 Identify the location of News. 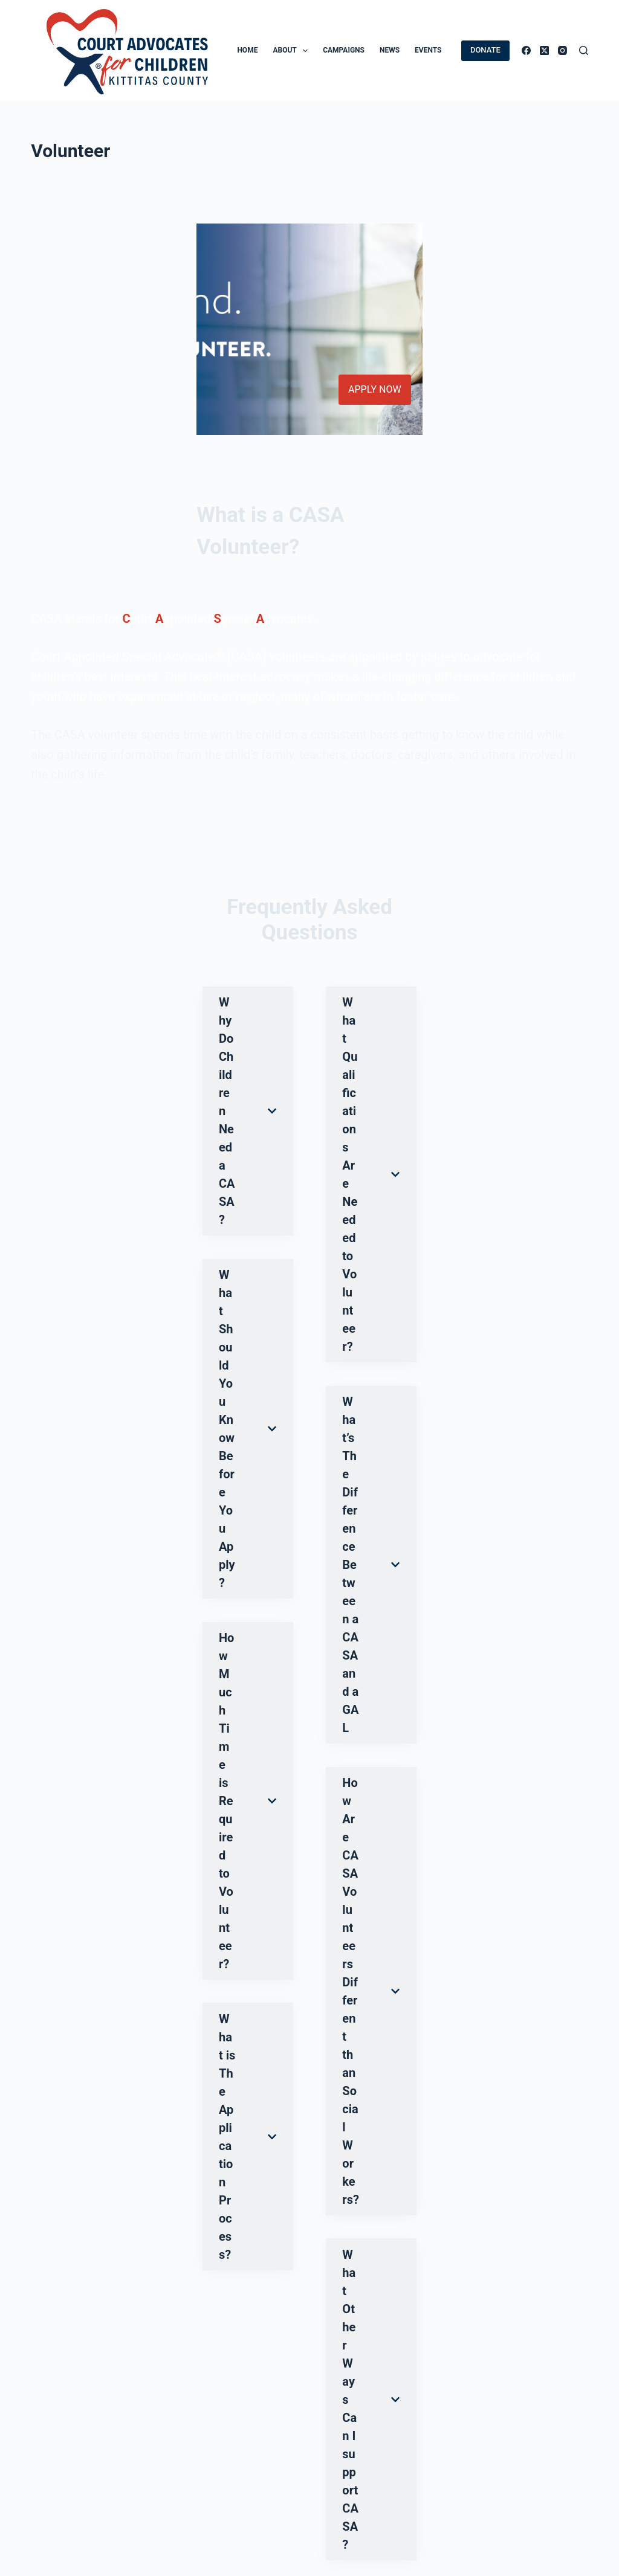
(390, 50).